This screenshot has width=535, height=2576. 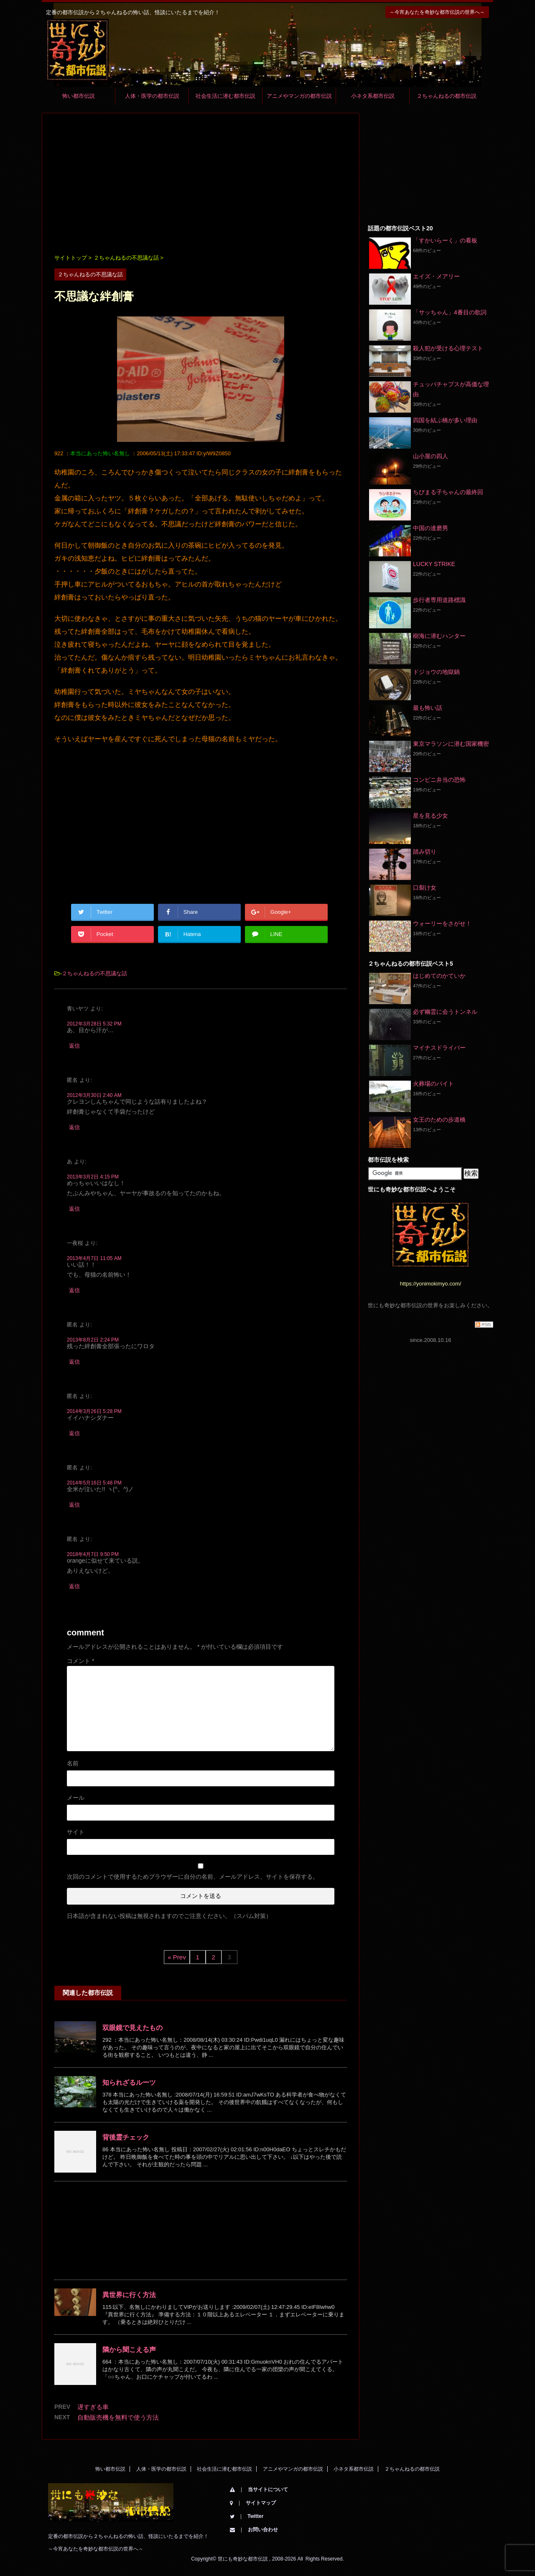 I want to click on 山小屋の四人, so click(x=430, y=456).